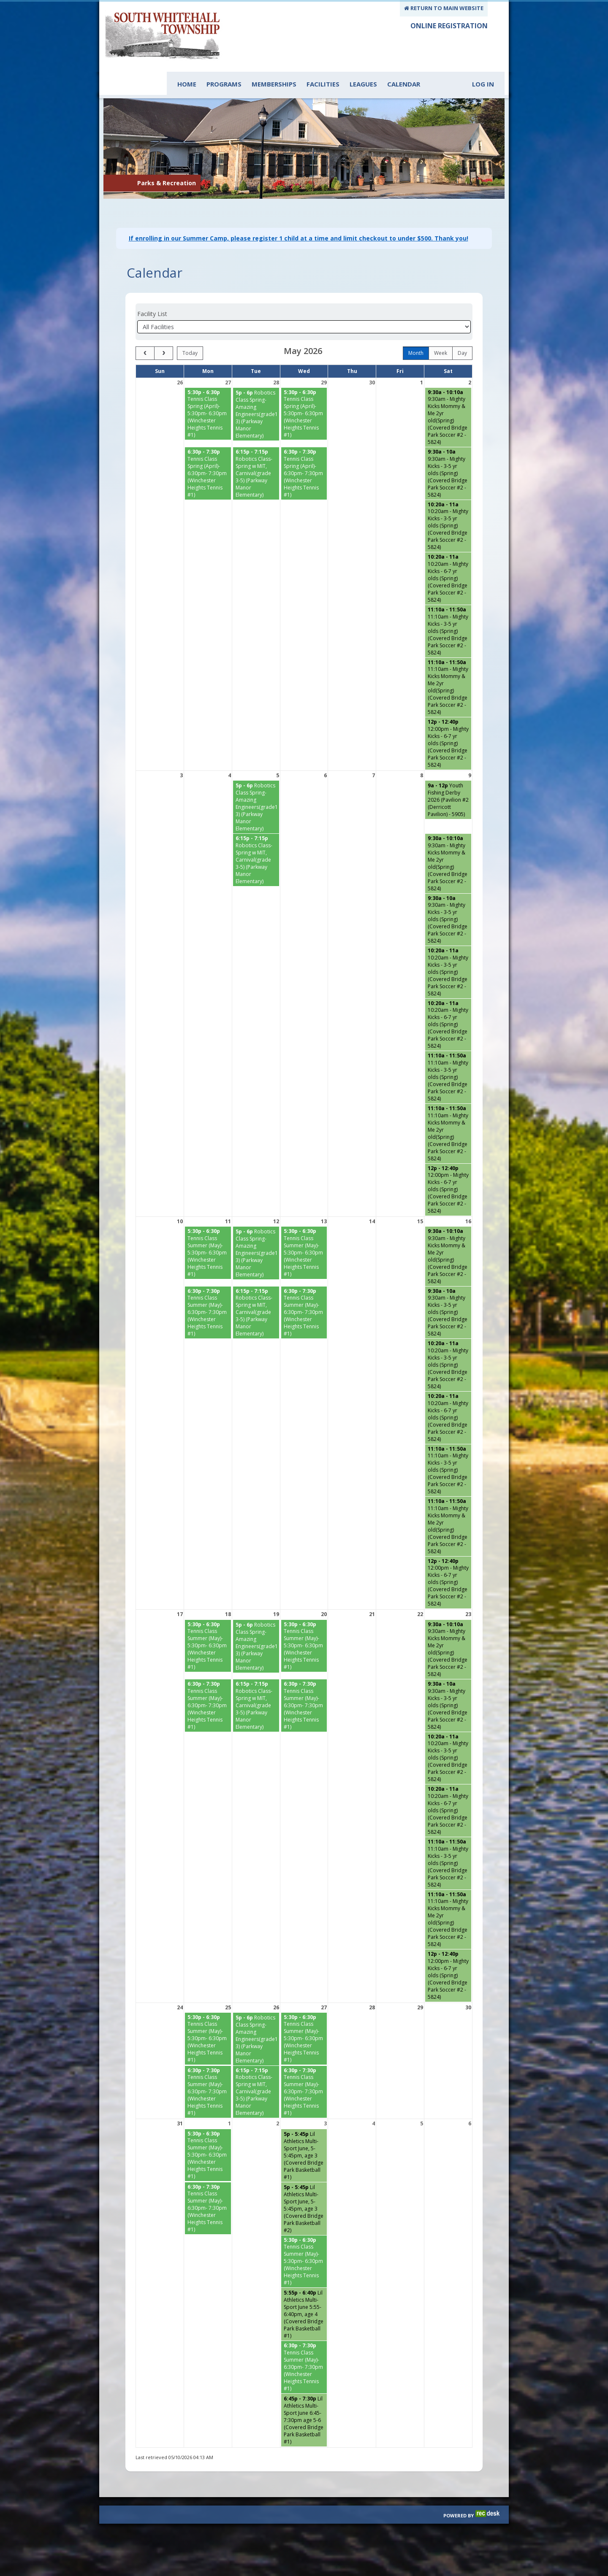 The width and height of the screenshot is (608, 2576). I want to click on [9:30am - Mighty Kicks - 3-5 yr olds (Spring) (Covered Bridge Park Soccer #2 - 5824) starting at 9:30 AM], so click(448, 452).